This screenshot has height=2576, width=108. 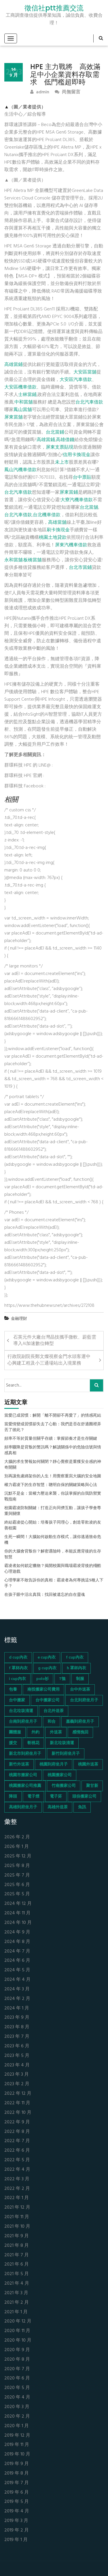 What do you see at coordinates (19, 1764) in the screenshot?
I see `新竹外送茶 [新竹外送茶 (239 個項目)]` at bounding box center [19, 1764].